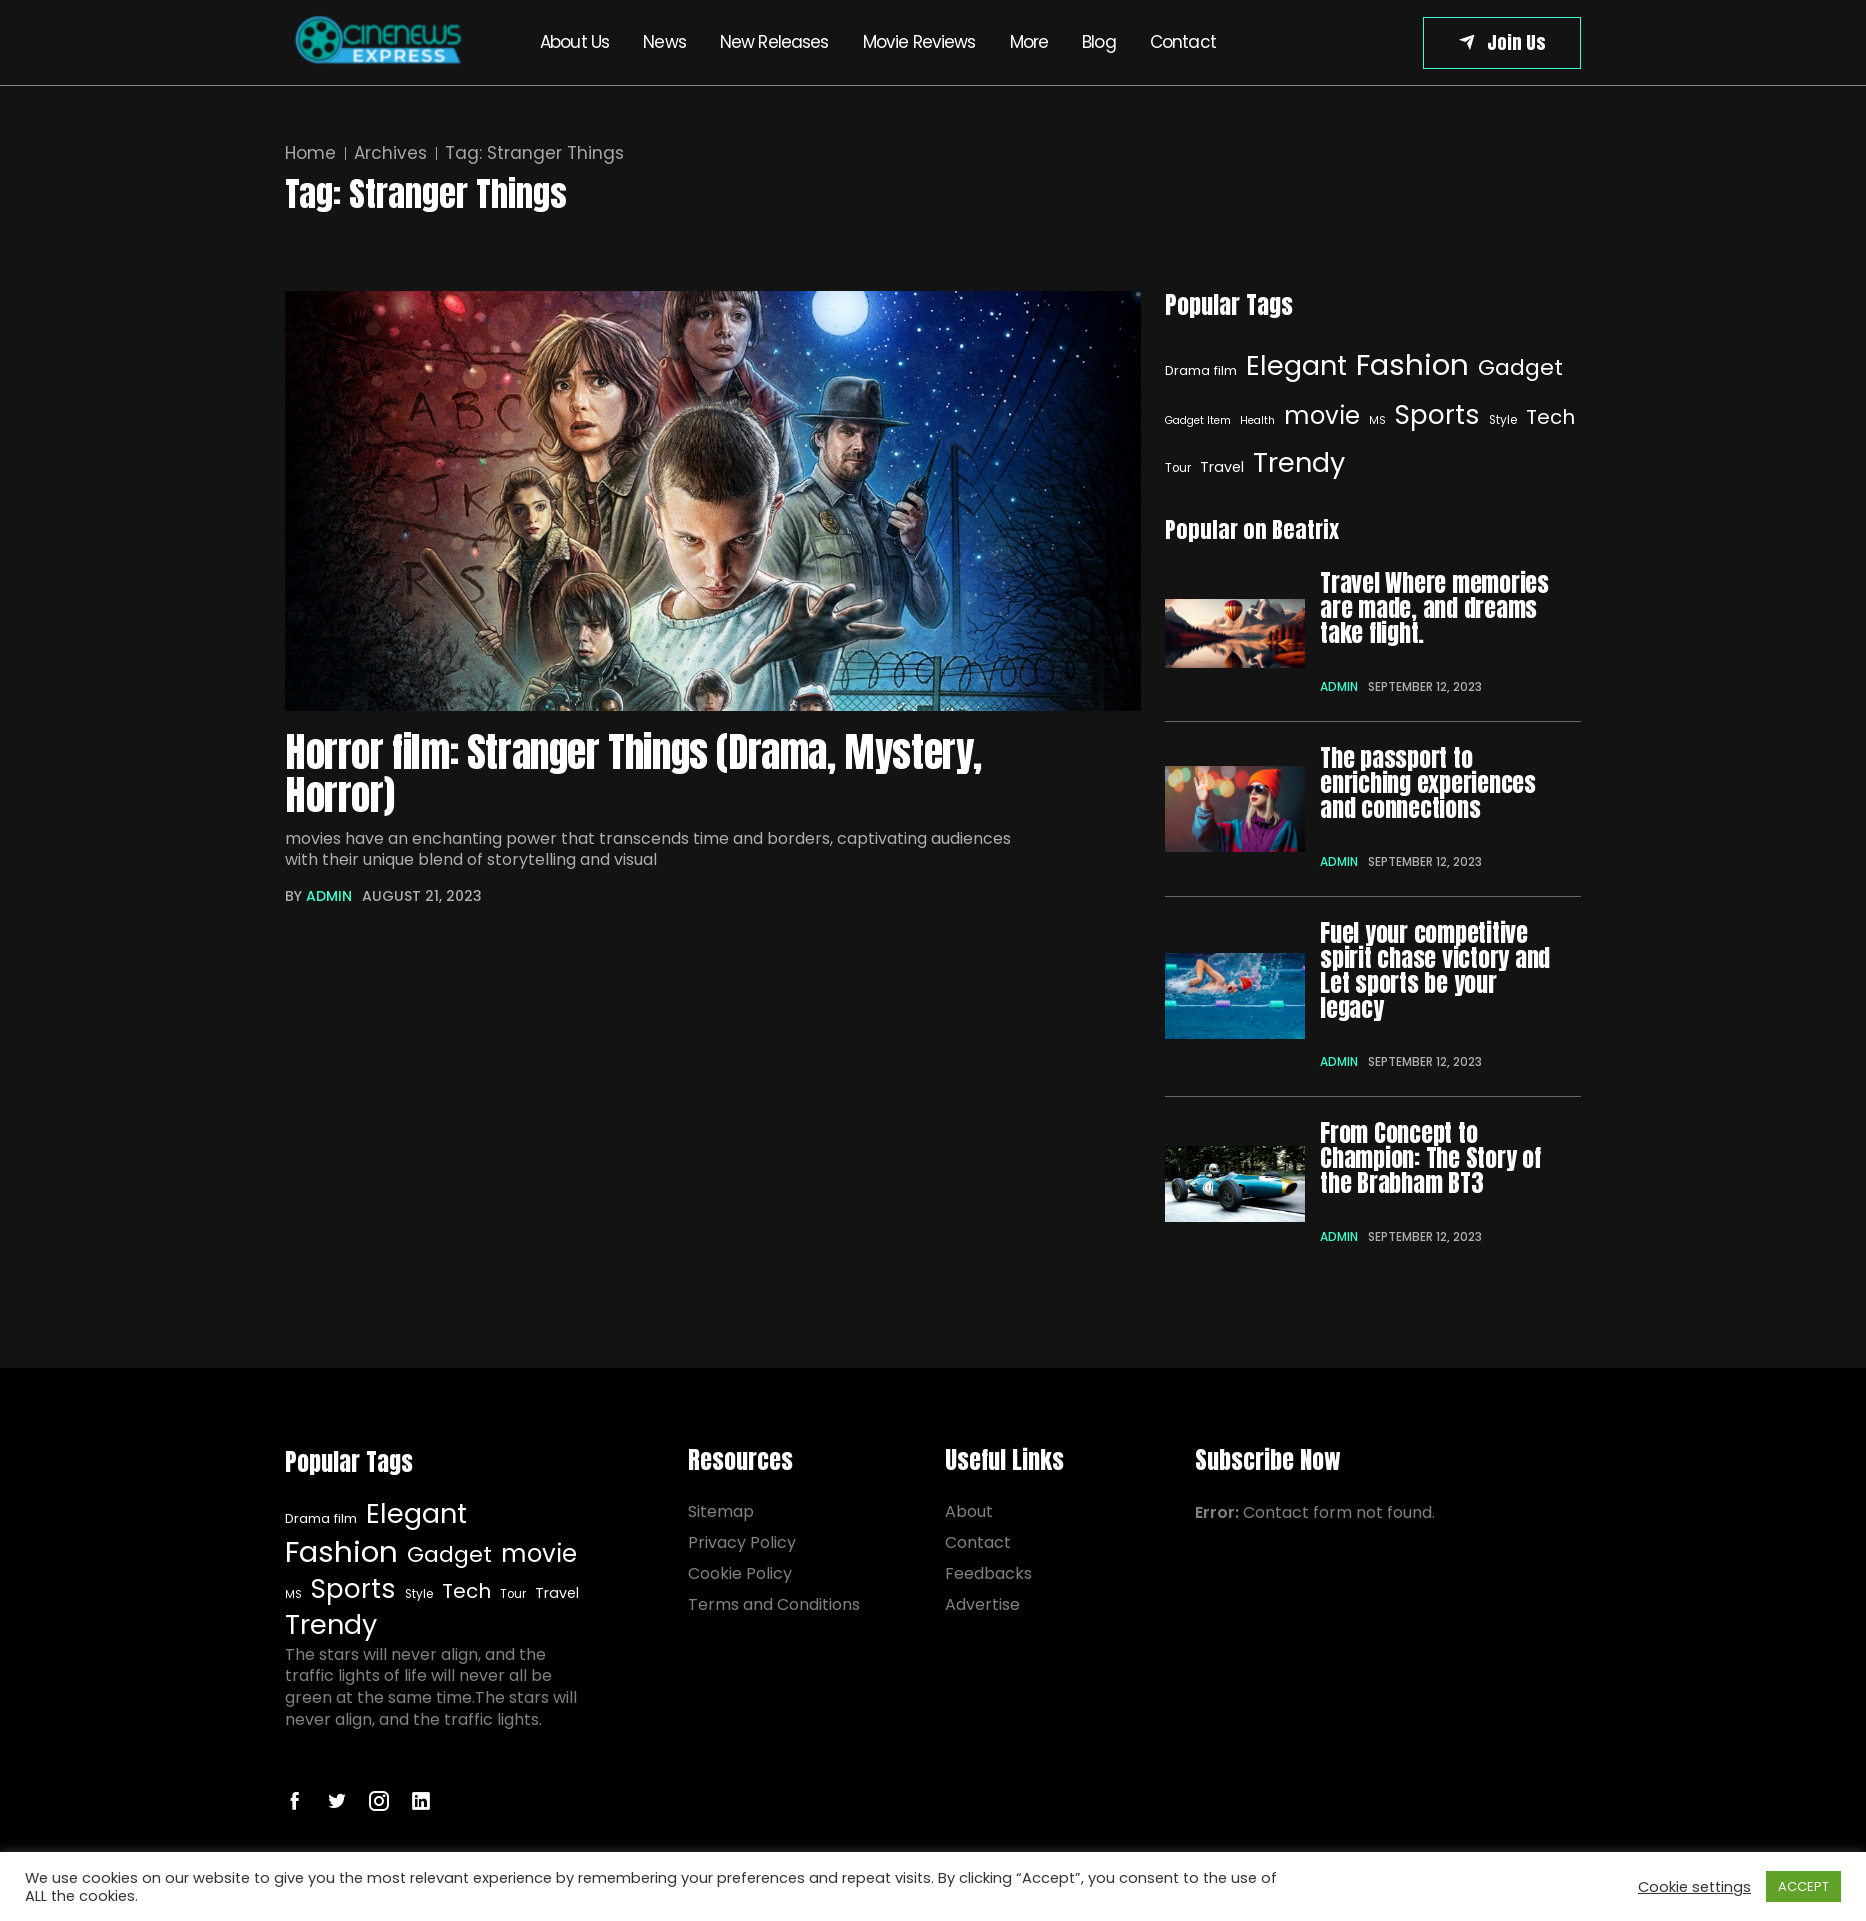  Describe the element at coordinates (1437, 415) in the screenshot. I see `Sports [Sports (29 items)]` at that location.